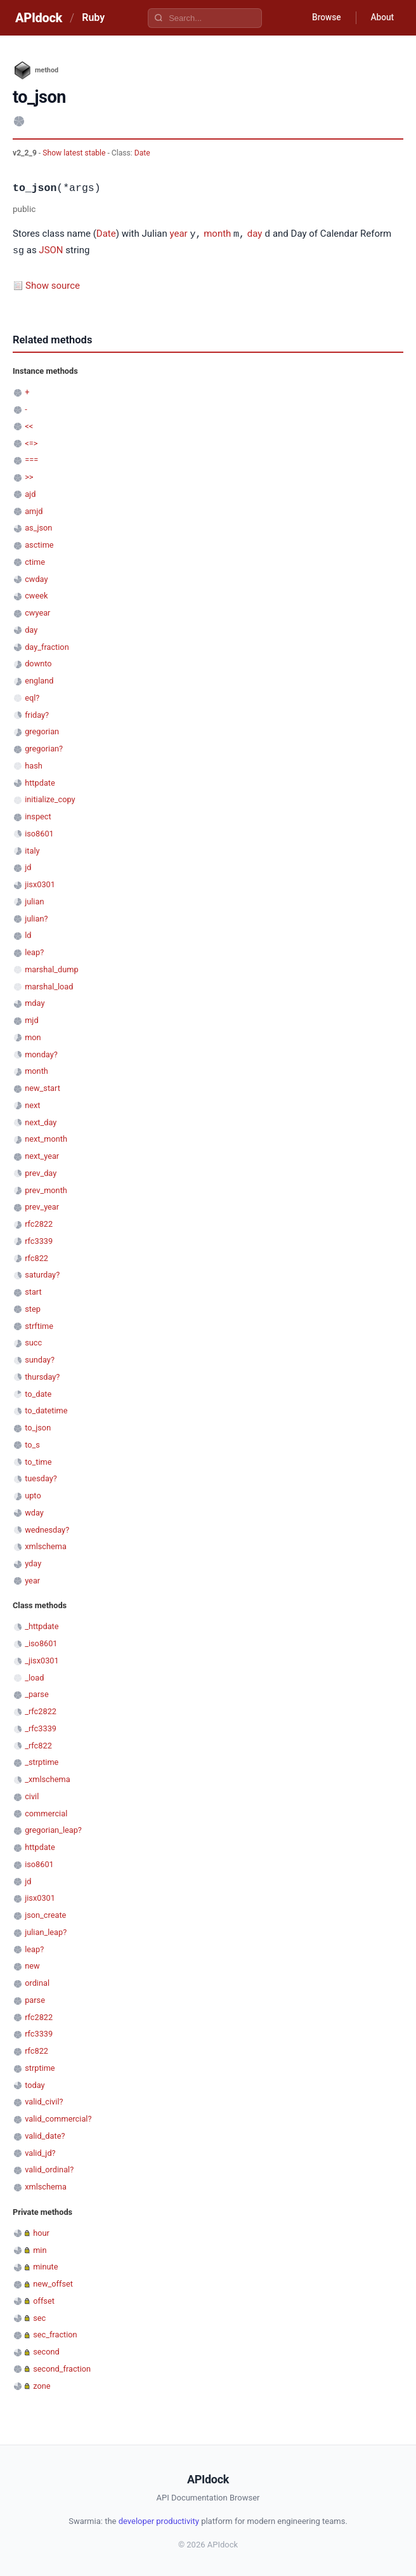 This screenshot has width=416, height=2576. What do you see at coordinates (41, 1642) in the screenshot?
I see `_iso8601` at bounding box center [41, 1642].